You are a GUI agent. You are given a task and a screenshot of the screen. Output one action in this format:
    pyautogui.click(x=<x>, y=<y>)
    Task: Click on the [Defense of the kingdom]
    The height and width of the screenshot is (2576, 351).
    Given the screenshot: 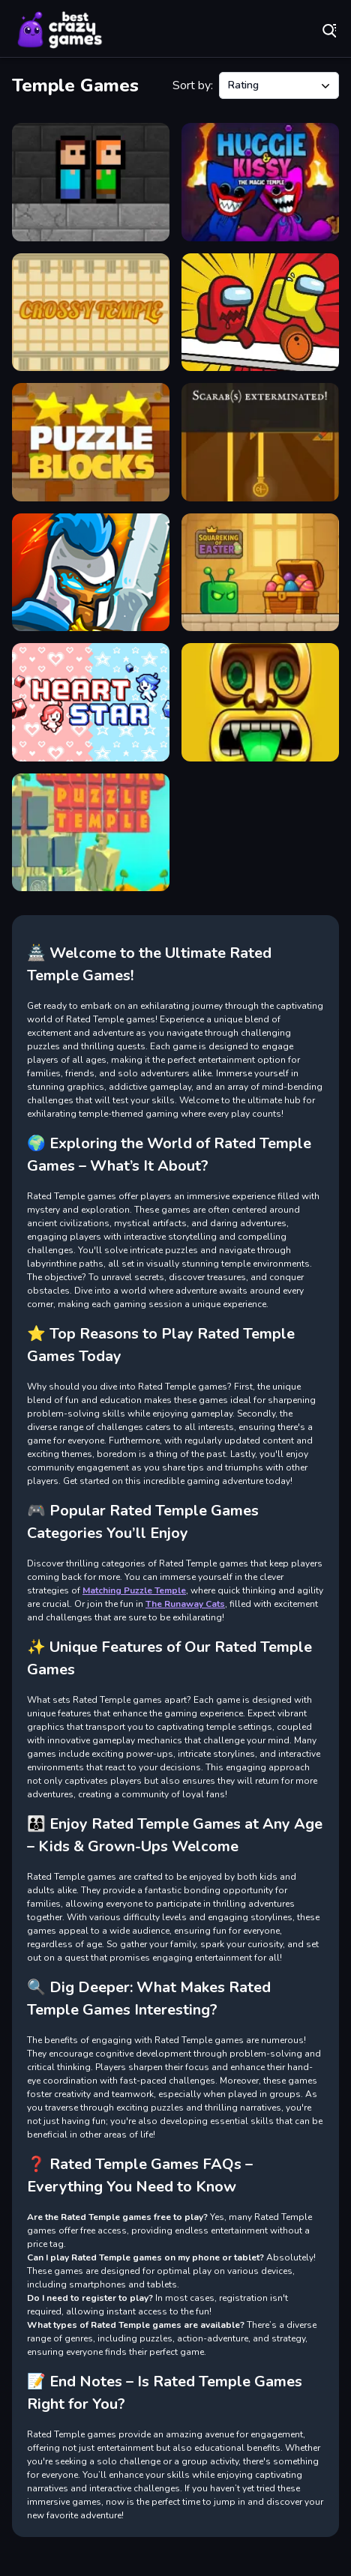 What is the action you would take?
    pyautogui.click(x=91, y=572)
    